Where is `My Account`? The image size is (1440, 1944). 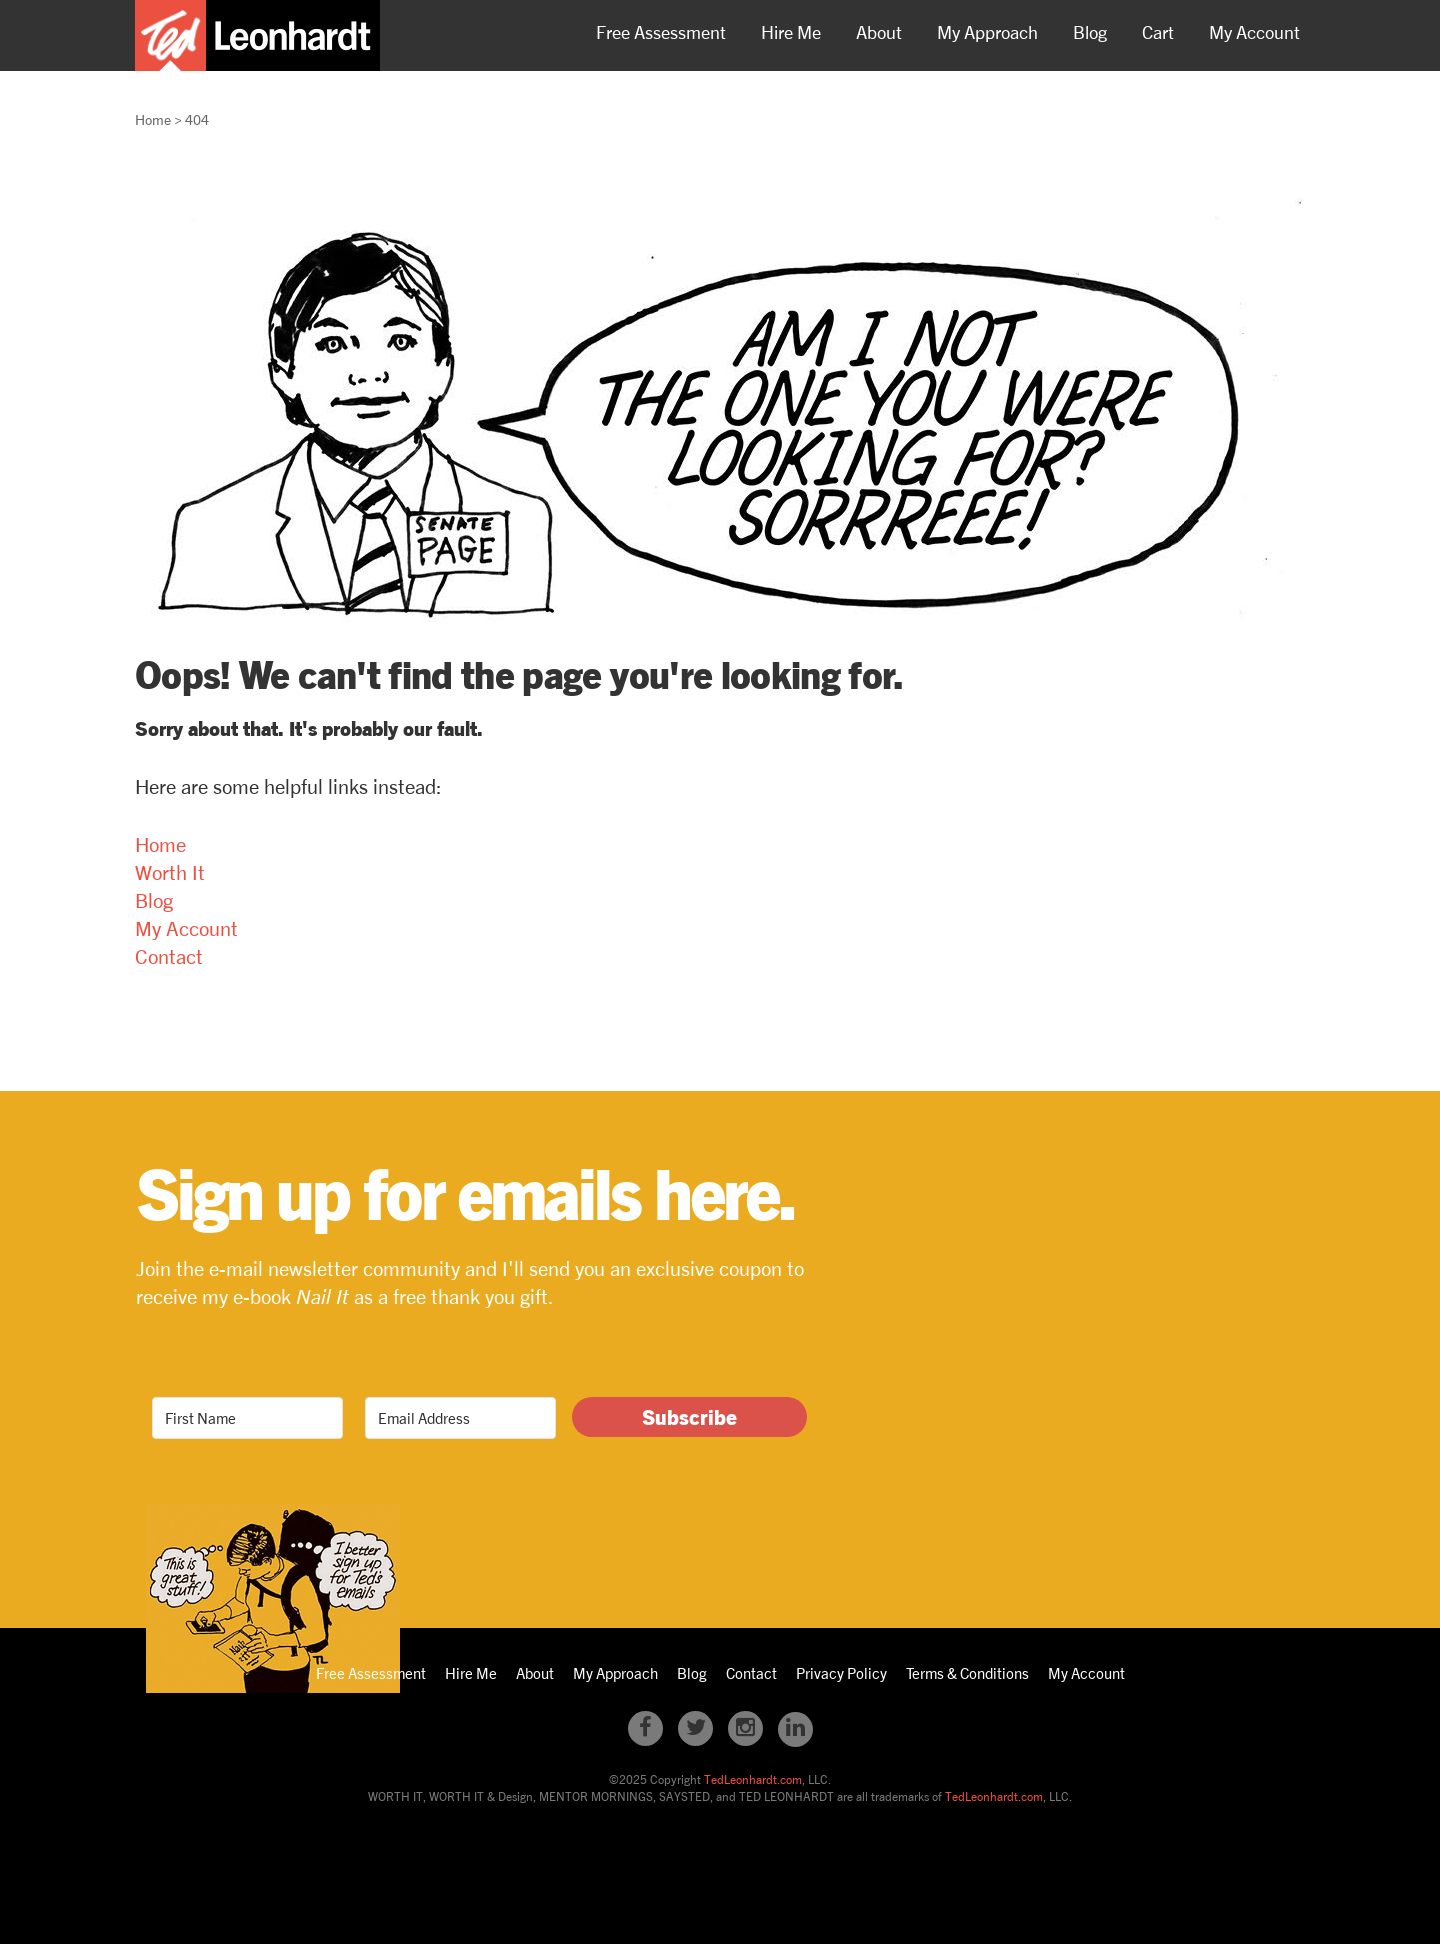 My Account is located at coordinates (1254, 32).